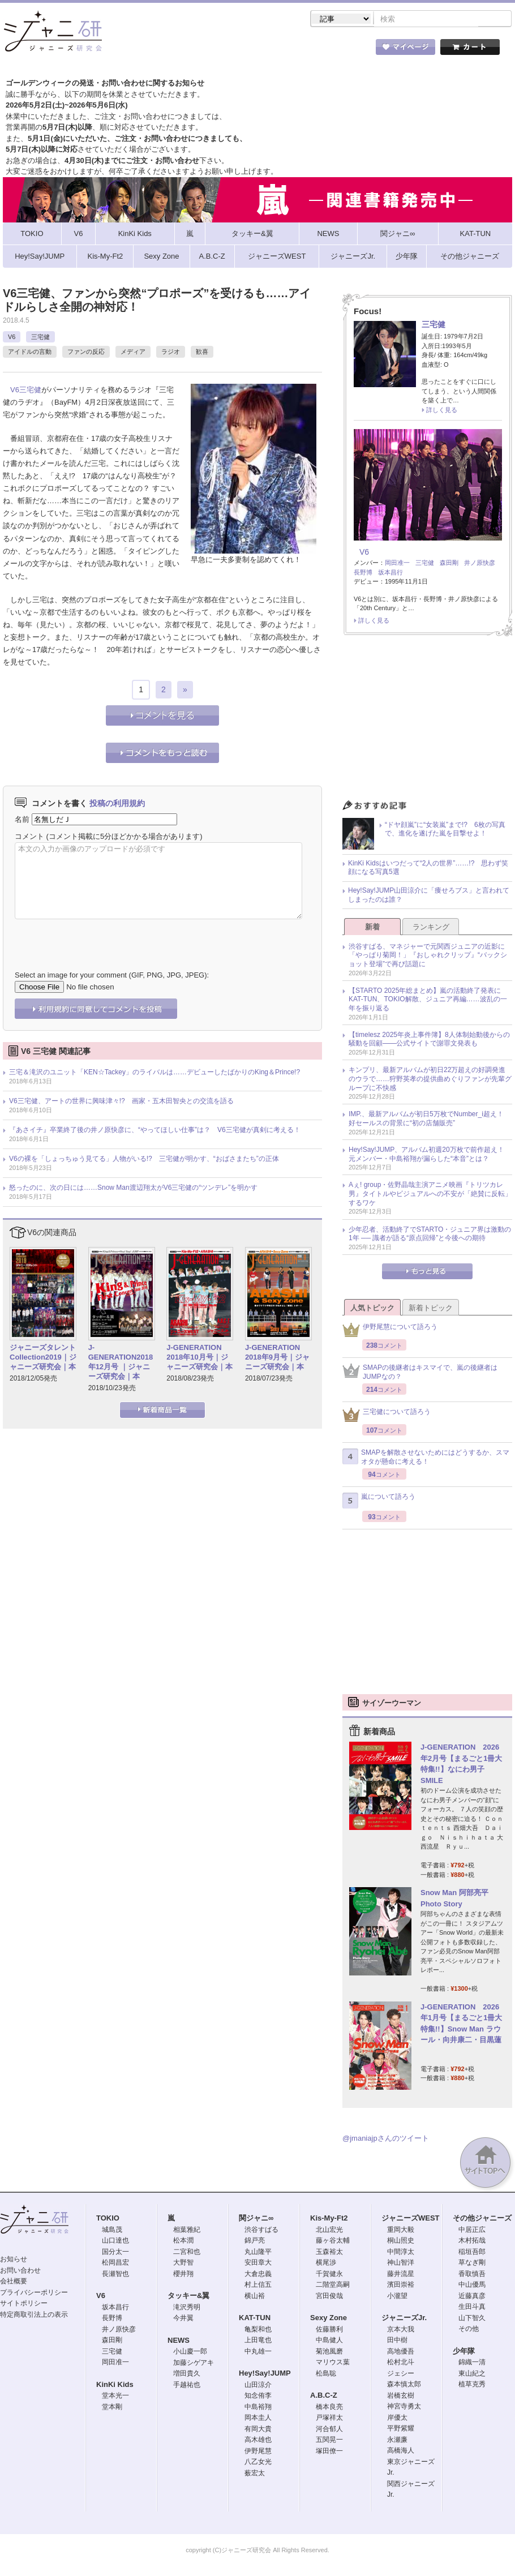 The width and height of the screenshot is (515, 2576). I want to click on 岩橋玄樹, so click(400, 2397).